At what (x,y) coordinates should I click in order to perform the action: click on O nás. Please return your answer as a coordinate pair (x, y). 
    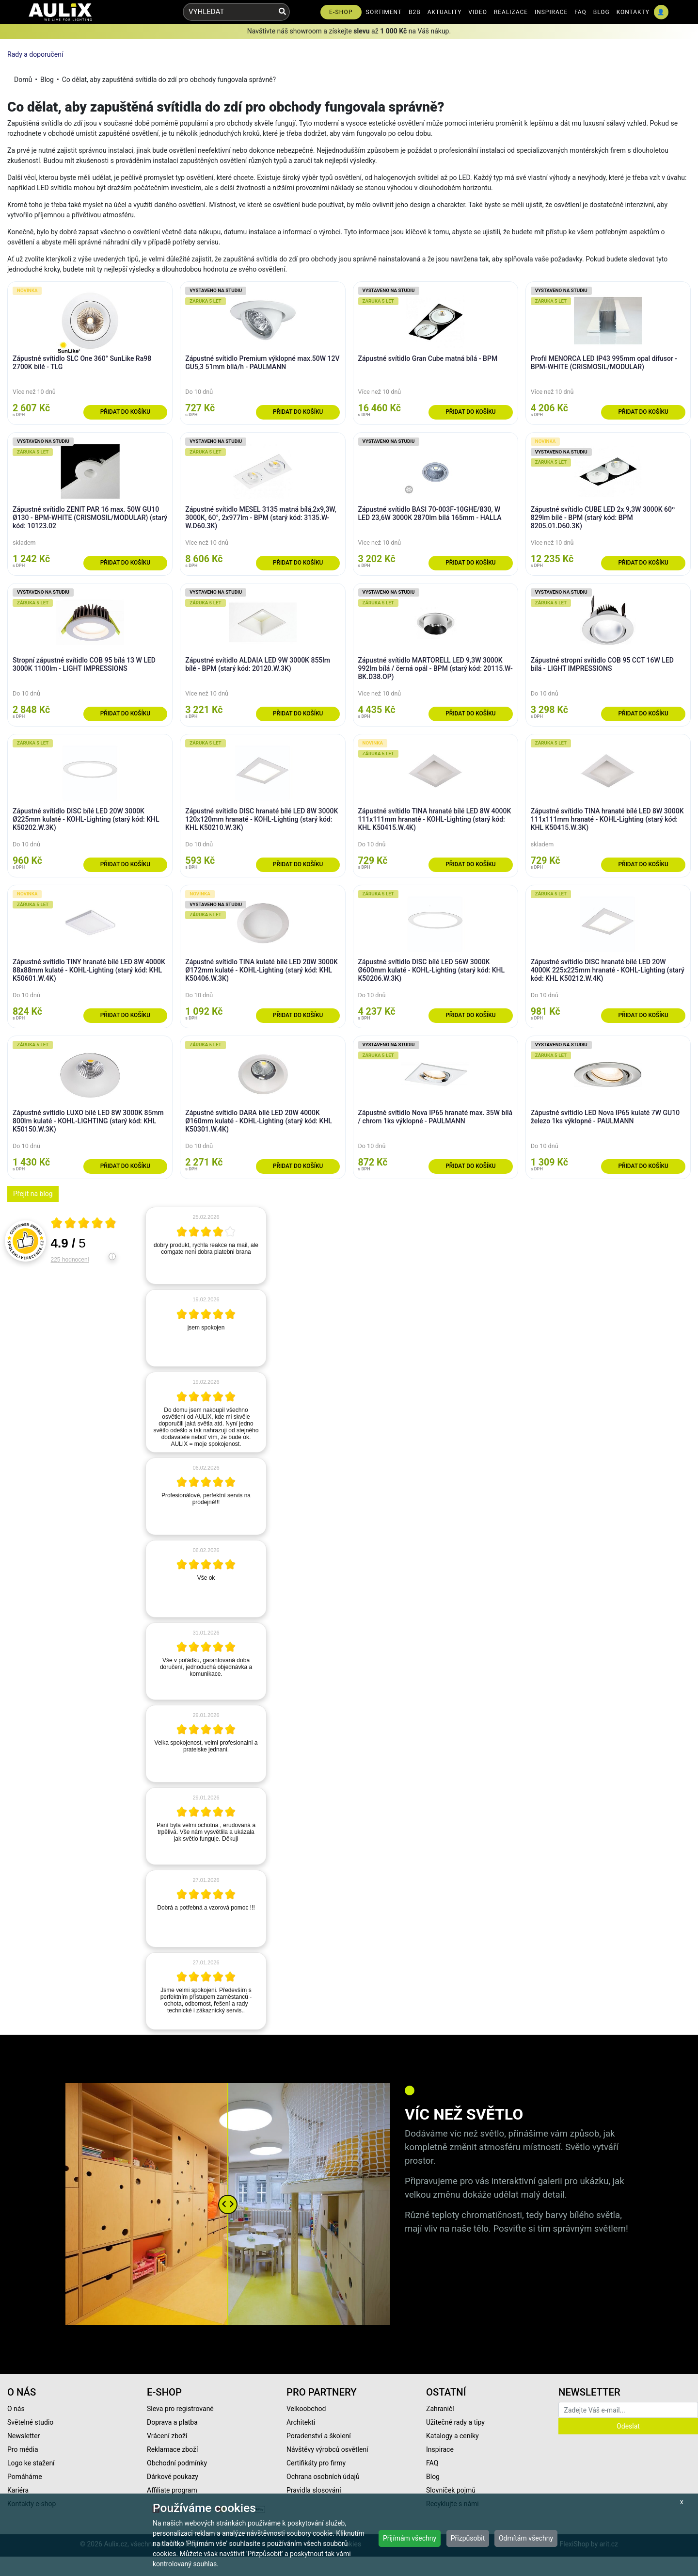
    Looking at the image, I should click on (16, 2409).